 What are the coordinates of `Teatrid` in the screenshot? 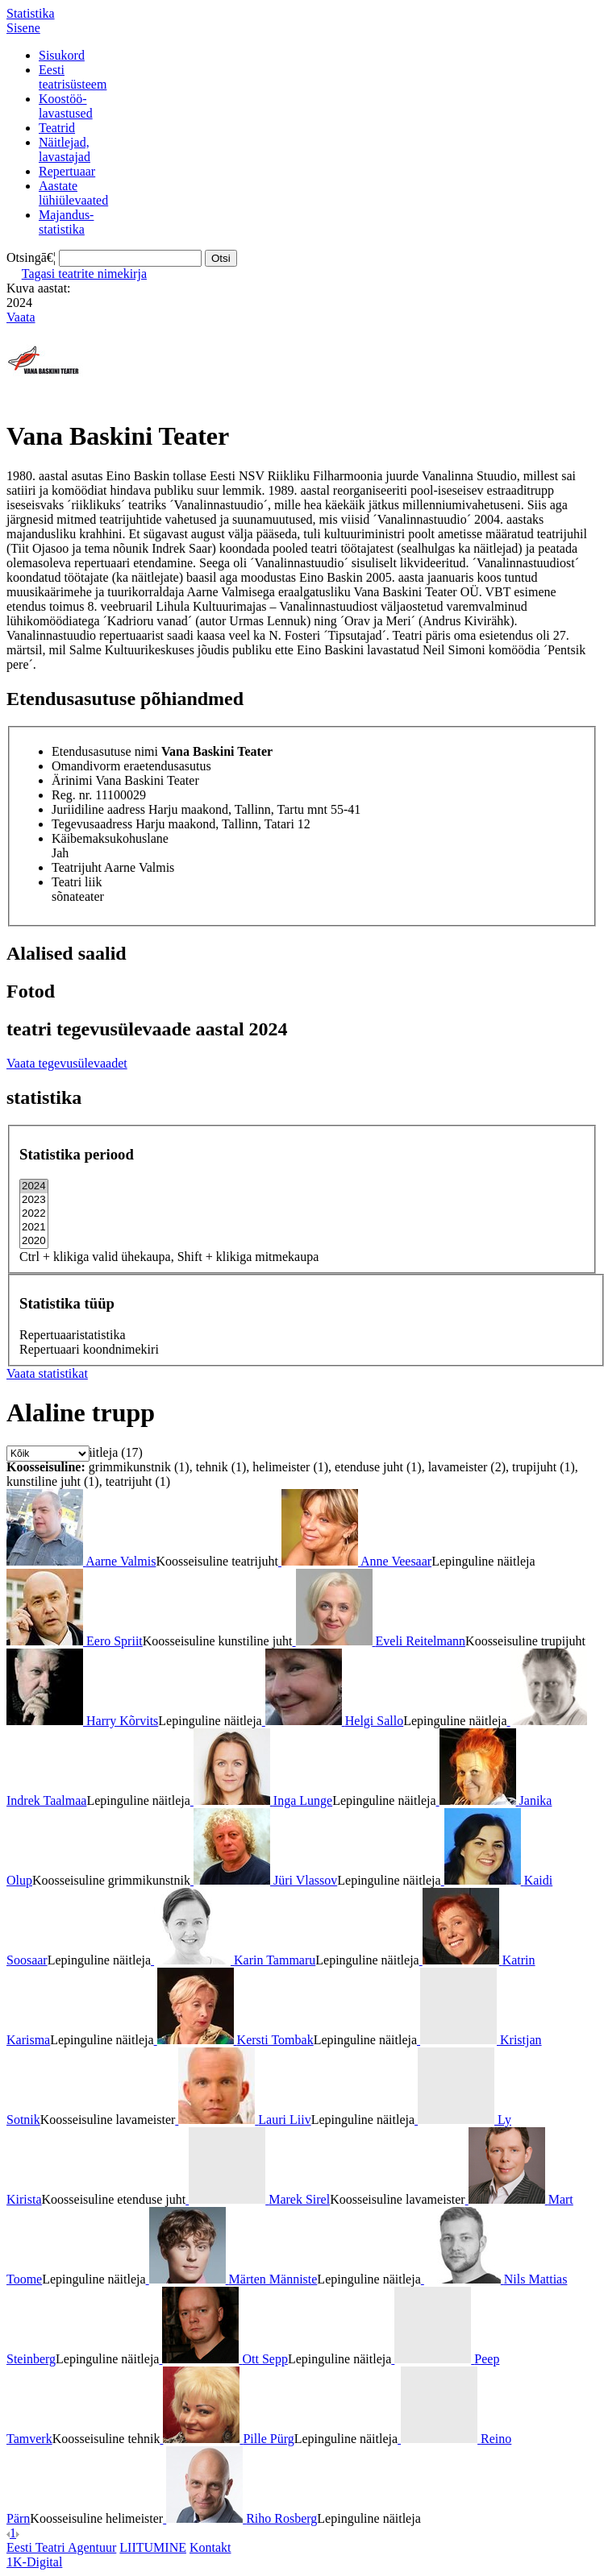 It's located at (57, 128).